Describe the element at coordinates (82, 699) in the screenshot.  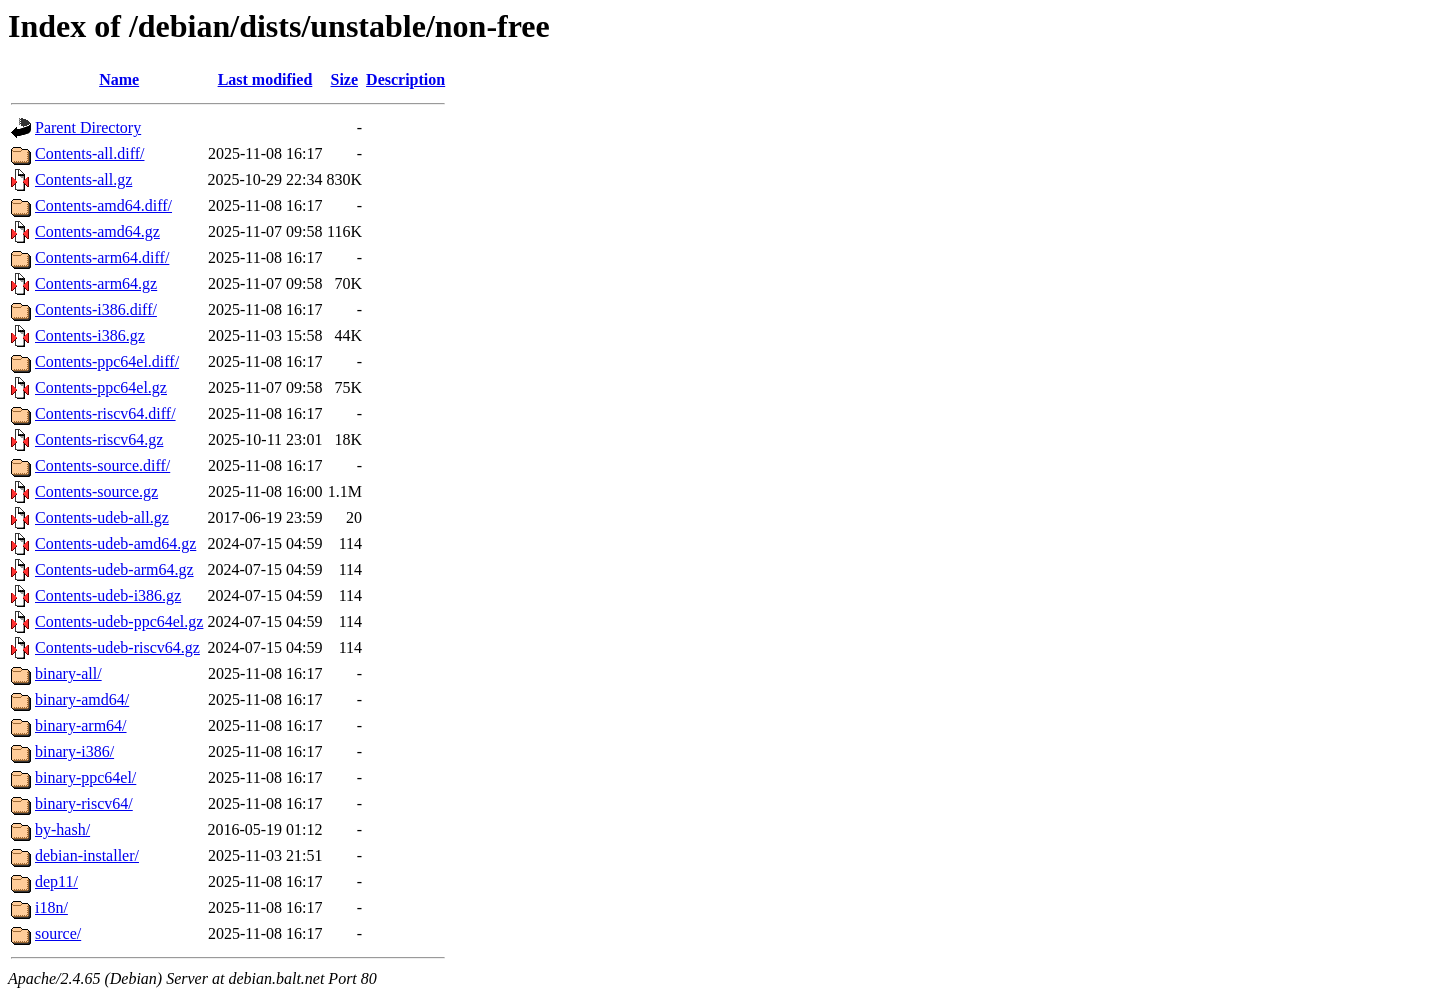
I see `binary-amd64/` at that location.